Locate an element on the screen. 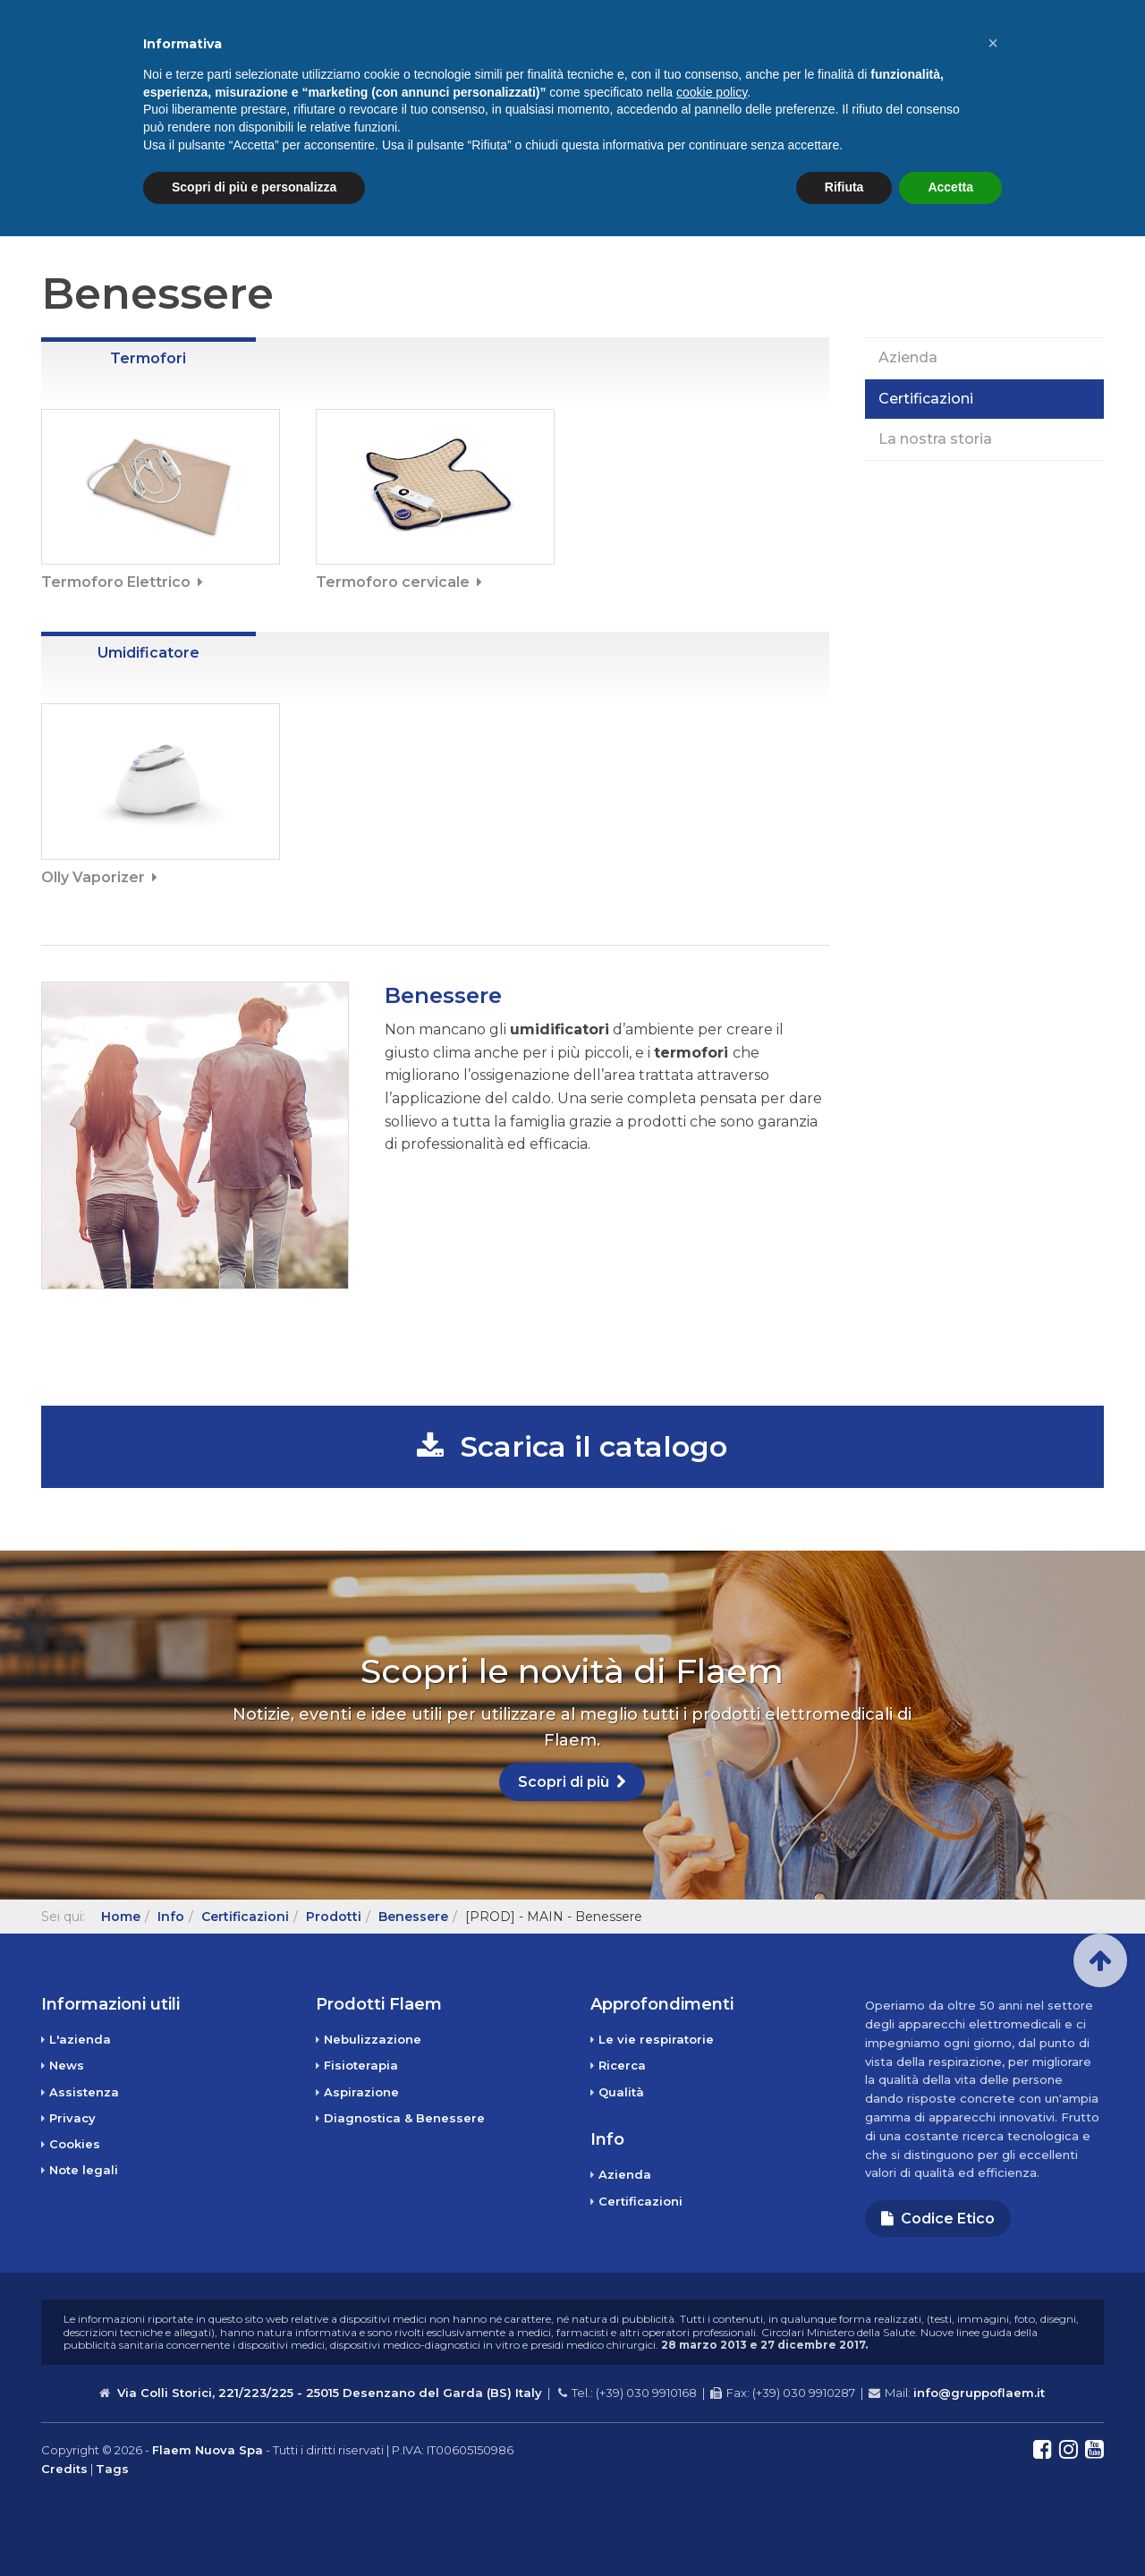  Accetta [button] is located at coordinates (950, 2527).